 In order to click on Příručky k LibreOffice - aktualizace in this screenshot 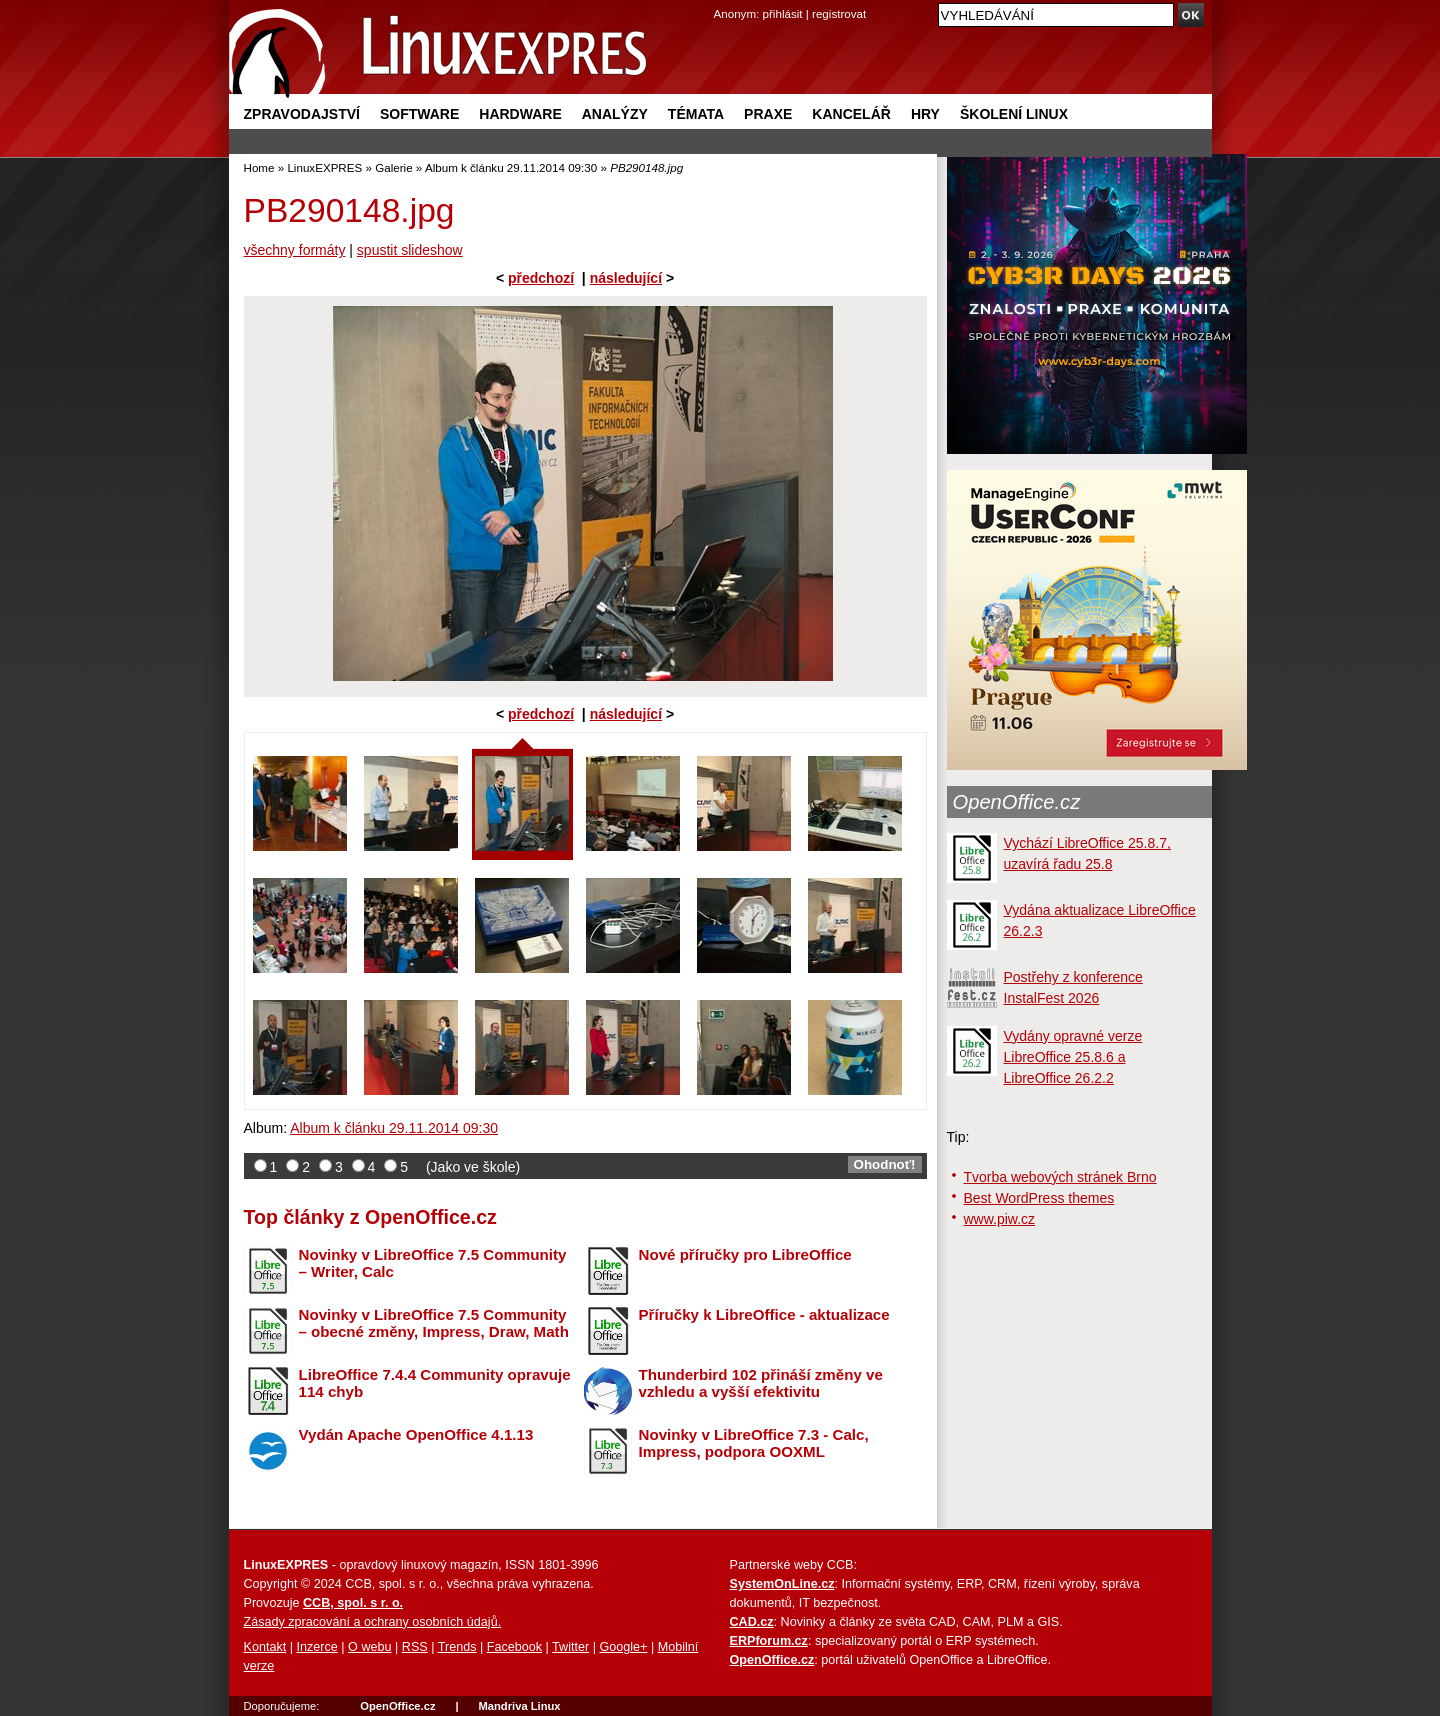, I will do `click(764, 1314)`.